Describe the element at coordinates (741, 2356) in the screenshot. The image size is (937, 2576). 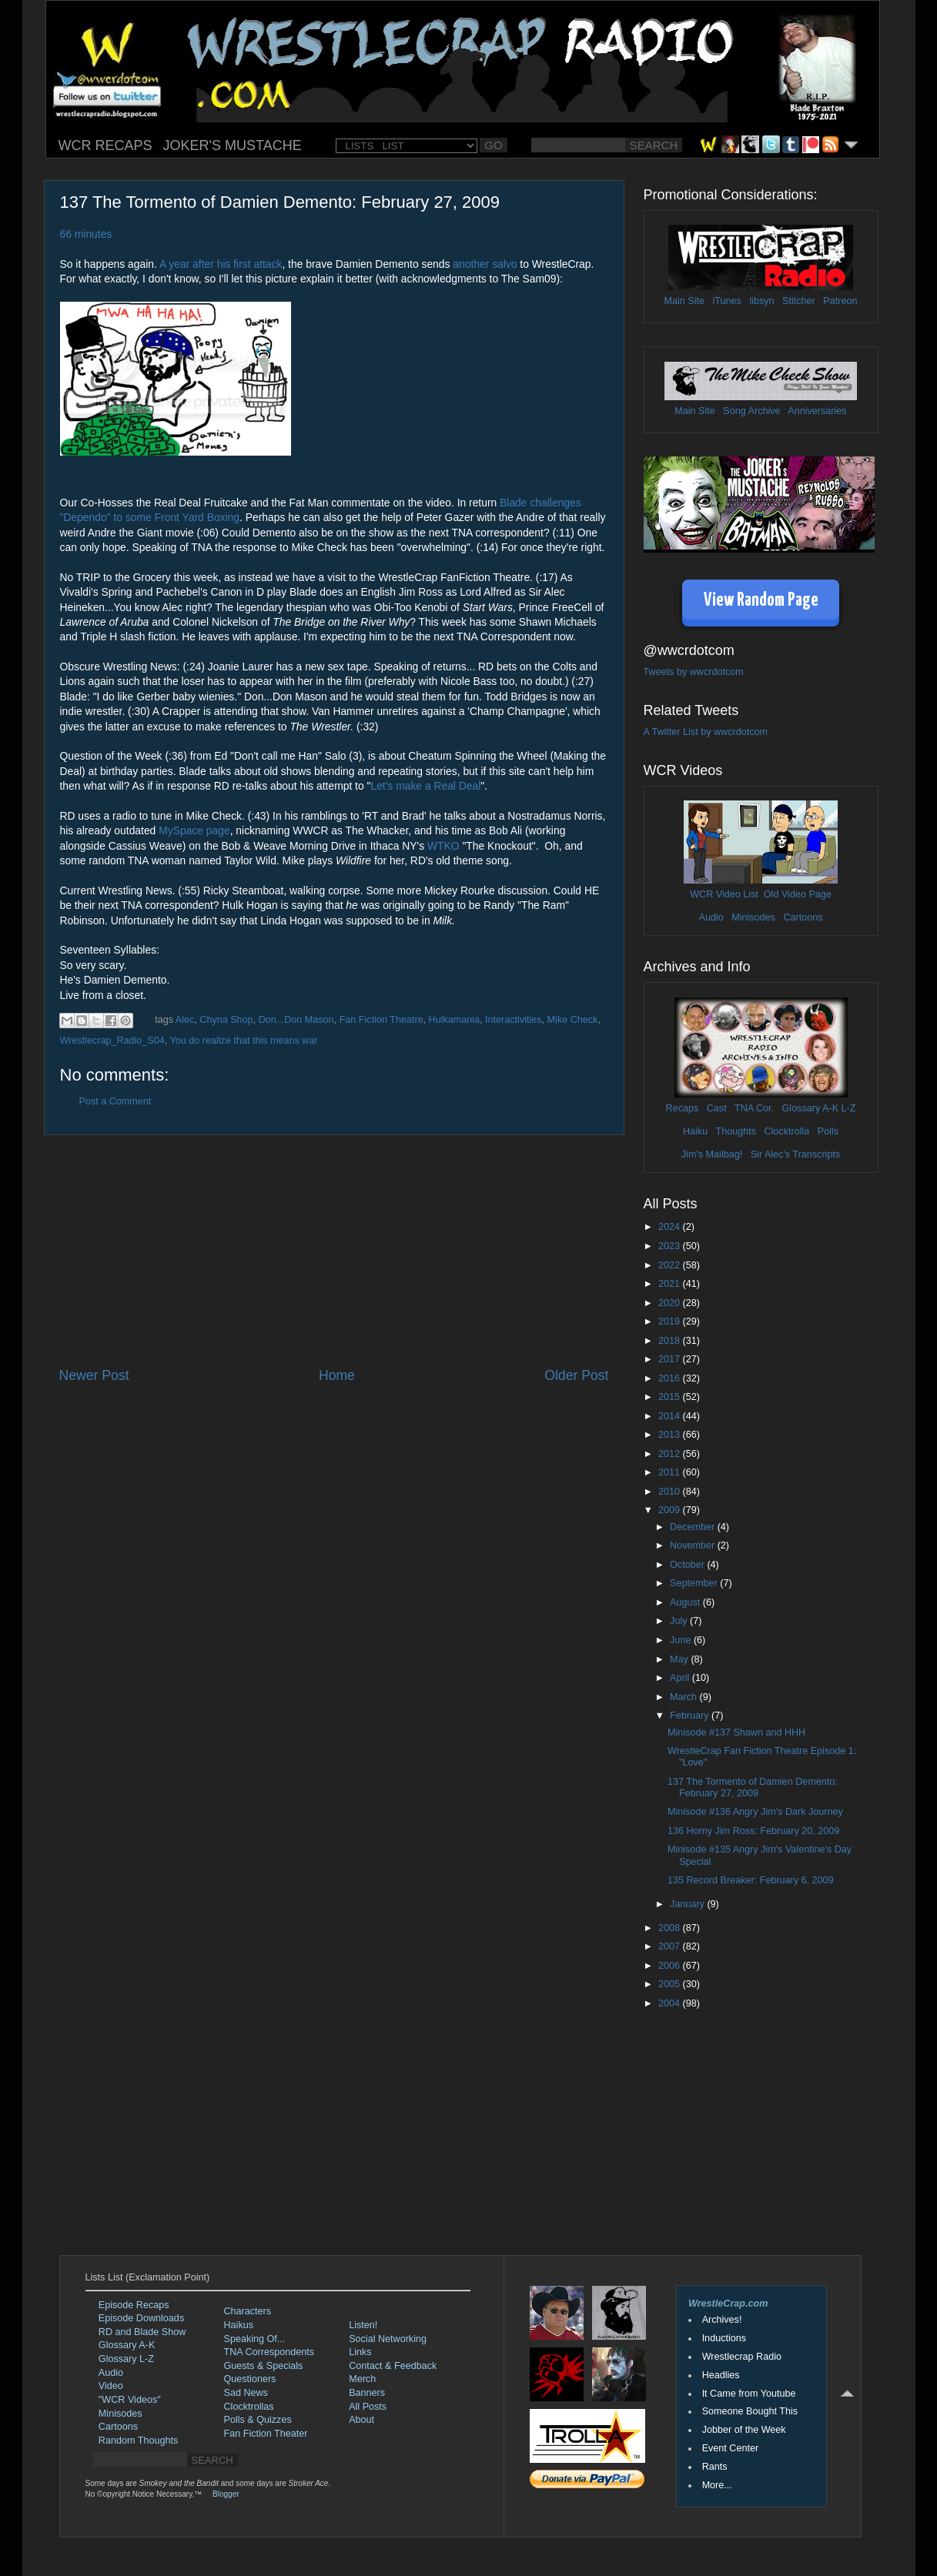
I see `Wrestlecrap Radio` at that location.